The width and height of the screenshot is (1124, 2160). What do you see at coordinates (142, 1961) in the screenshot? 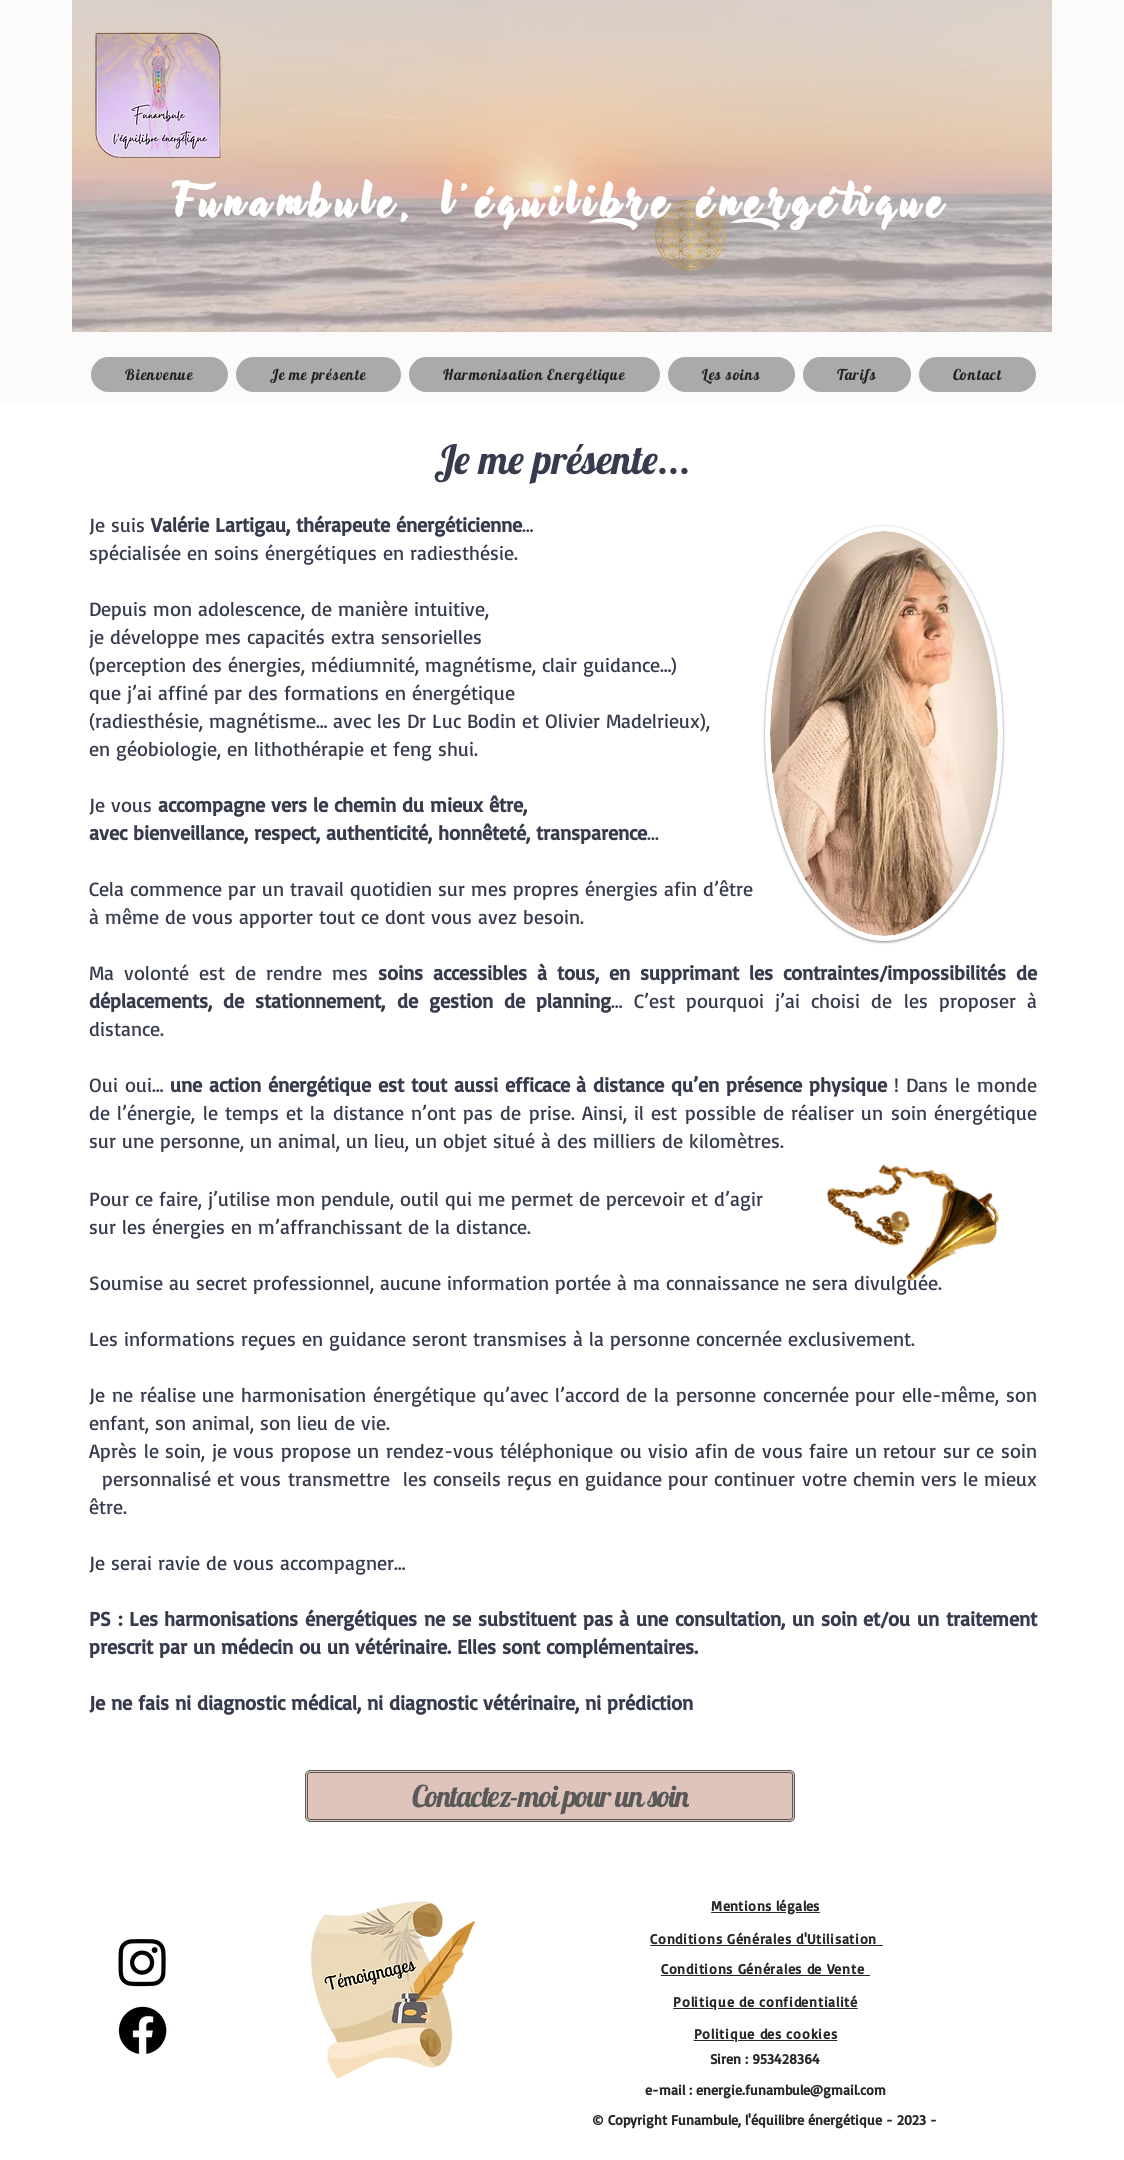
I see `[Instagram]` at bounding box center [142, 1961].